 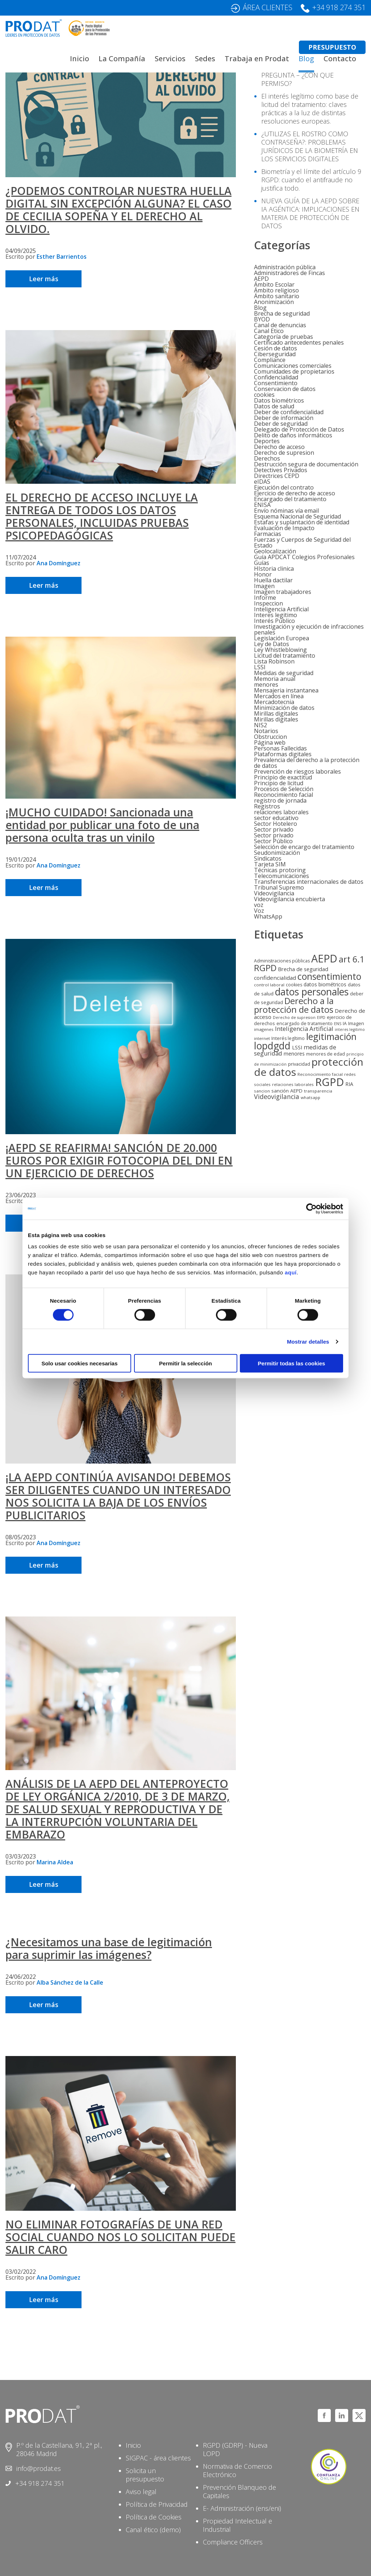 I want to click on Obstruccion, so click(x=270, y=737).